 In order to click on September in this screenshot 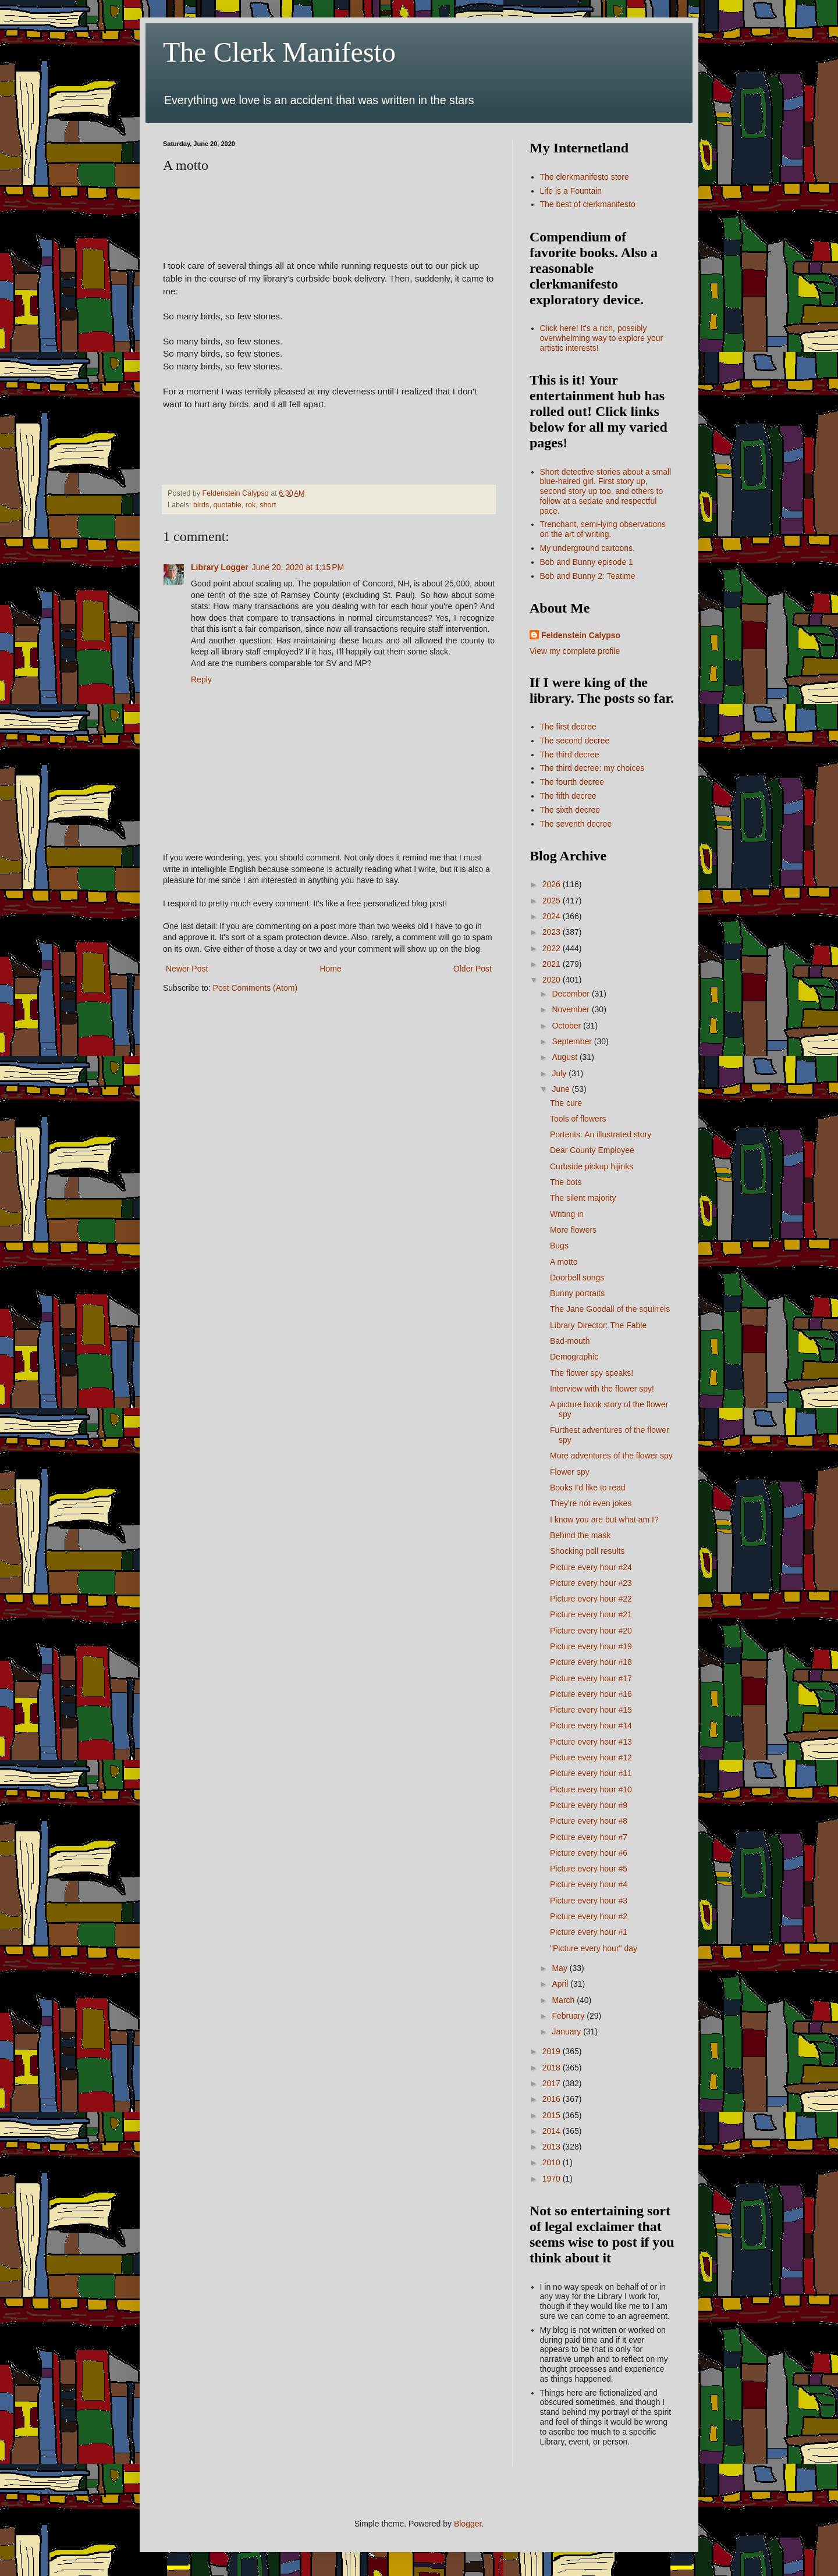, I will do `click(573, 1041)`.